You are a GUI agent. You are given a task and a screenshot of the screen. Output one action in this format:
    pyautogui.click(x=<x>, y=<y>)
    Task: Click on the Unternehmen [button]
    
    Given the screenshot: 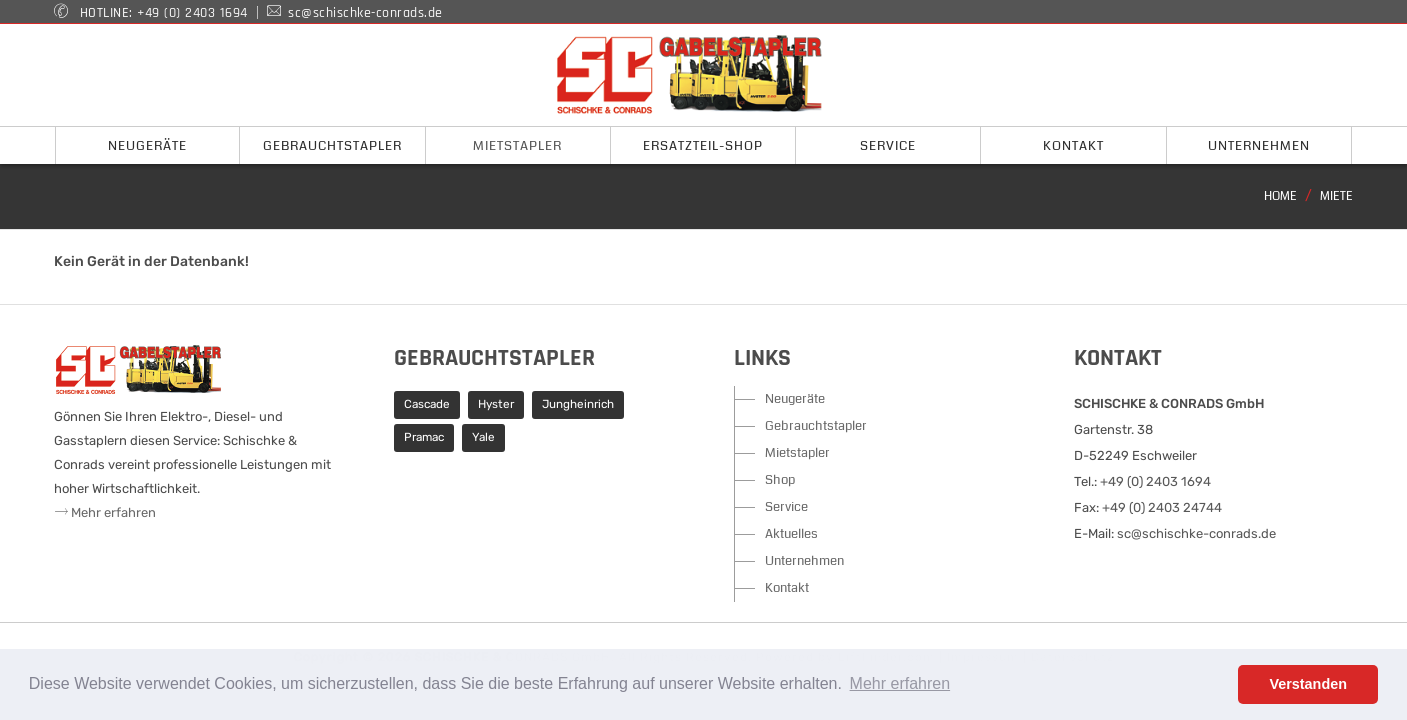 What is the action you would take?
    pyautogui.click(x=1259, y=146)
    